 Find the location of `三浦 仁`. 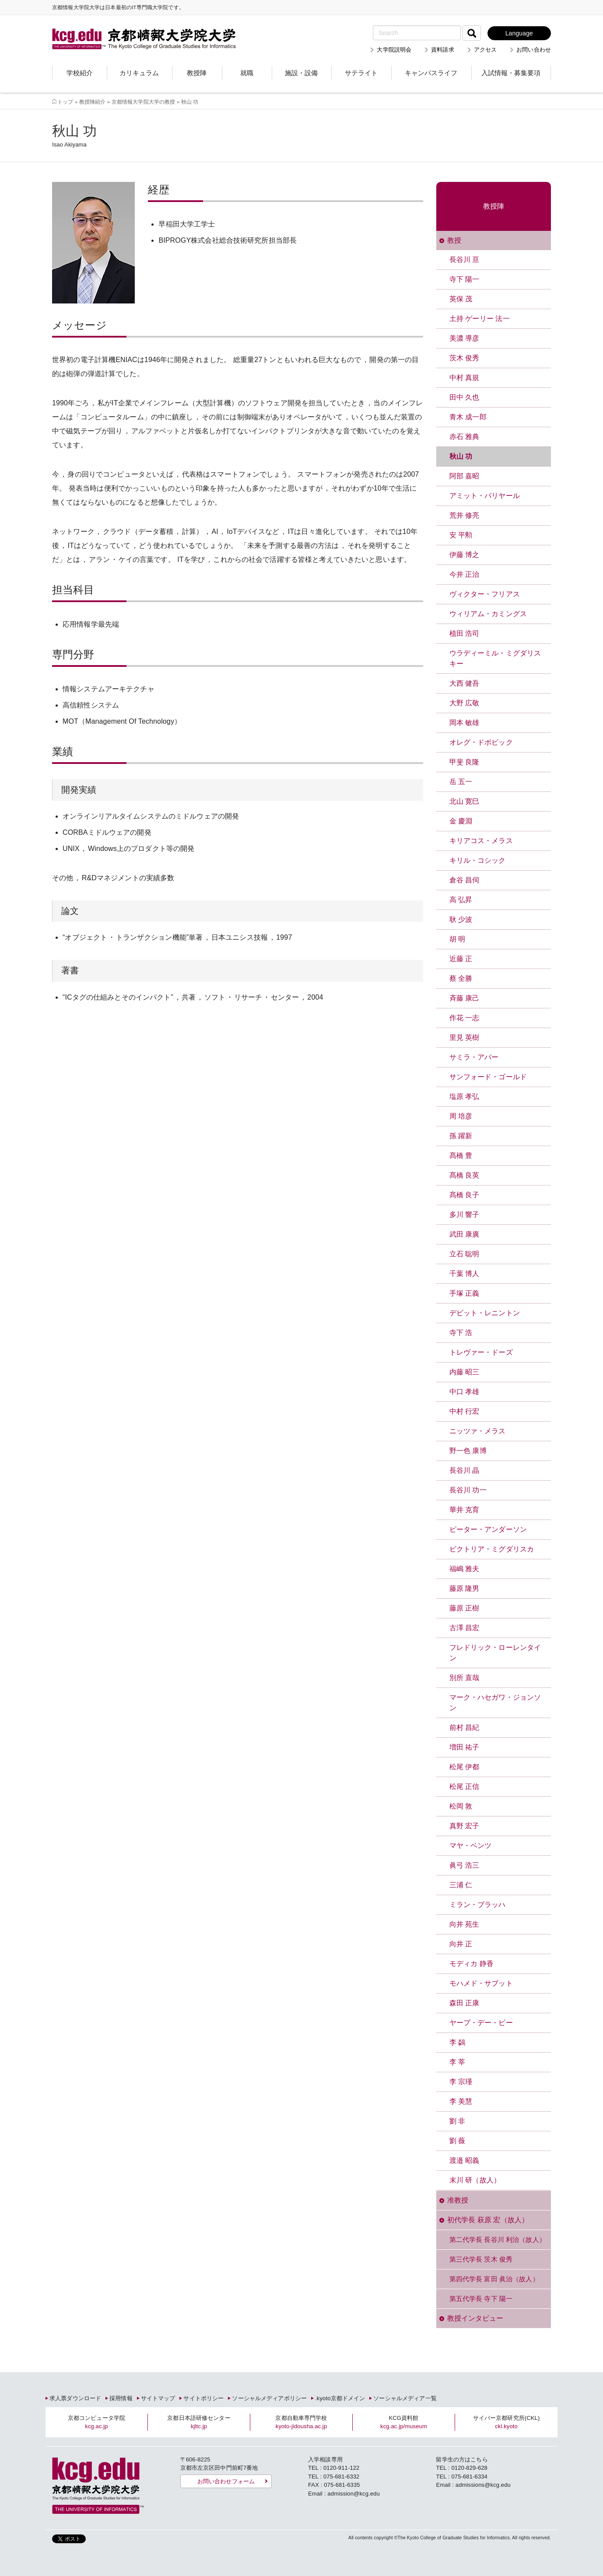

三浦 仁 is located at coordinates (461, 1885).